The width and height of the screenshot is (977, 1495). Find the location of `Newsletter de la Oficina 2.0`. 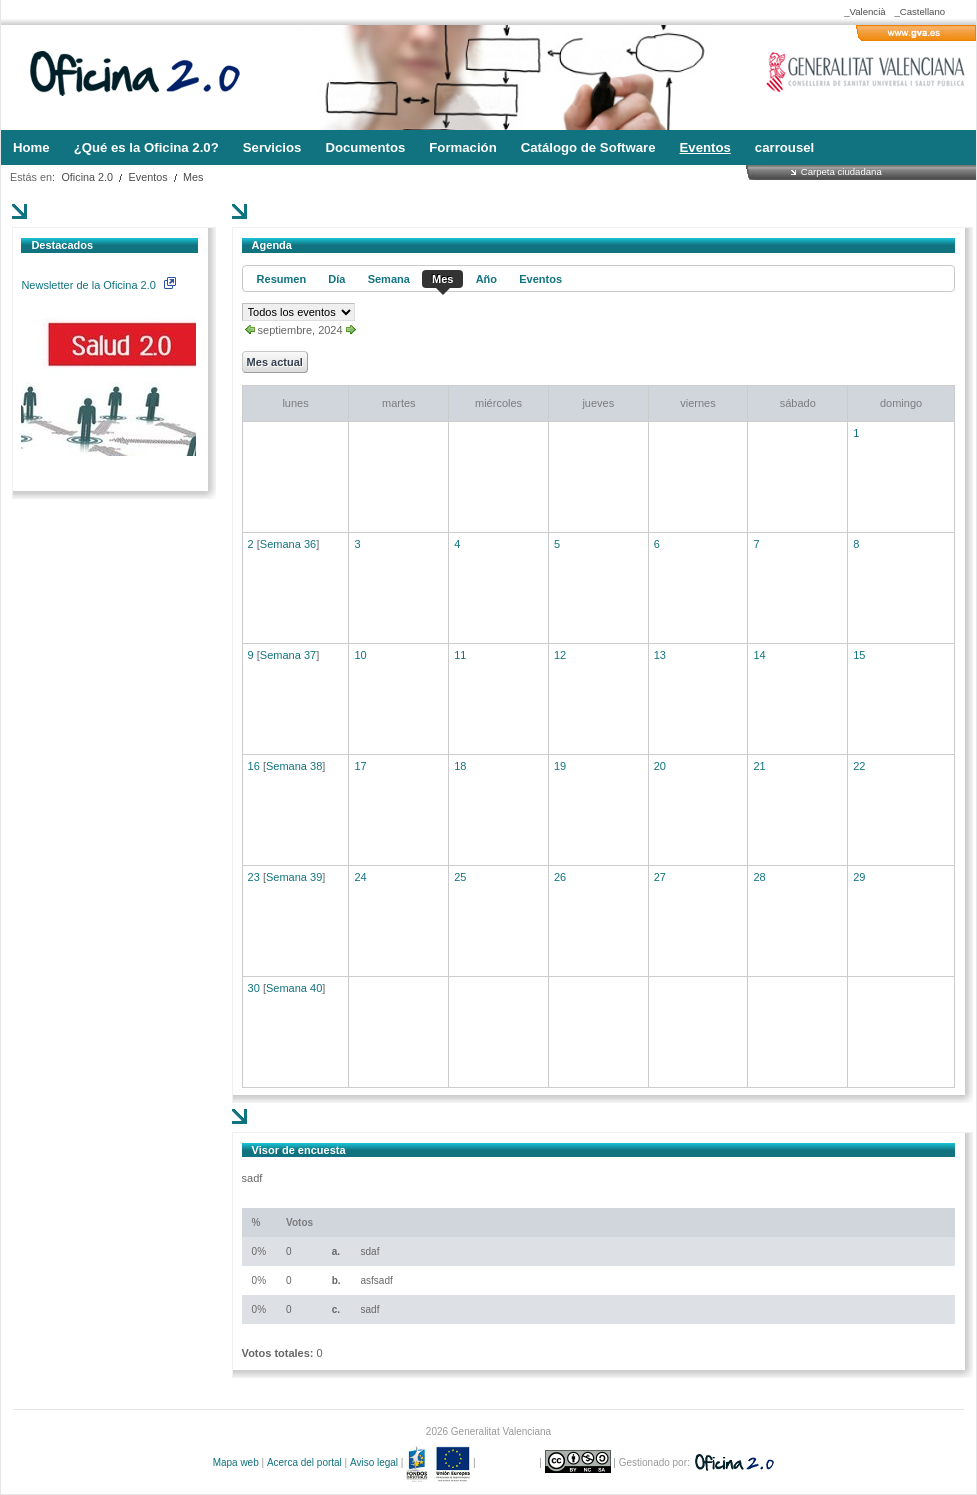

Newsletter de la Oficina 2.0 is located at coordinates (98, 285).